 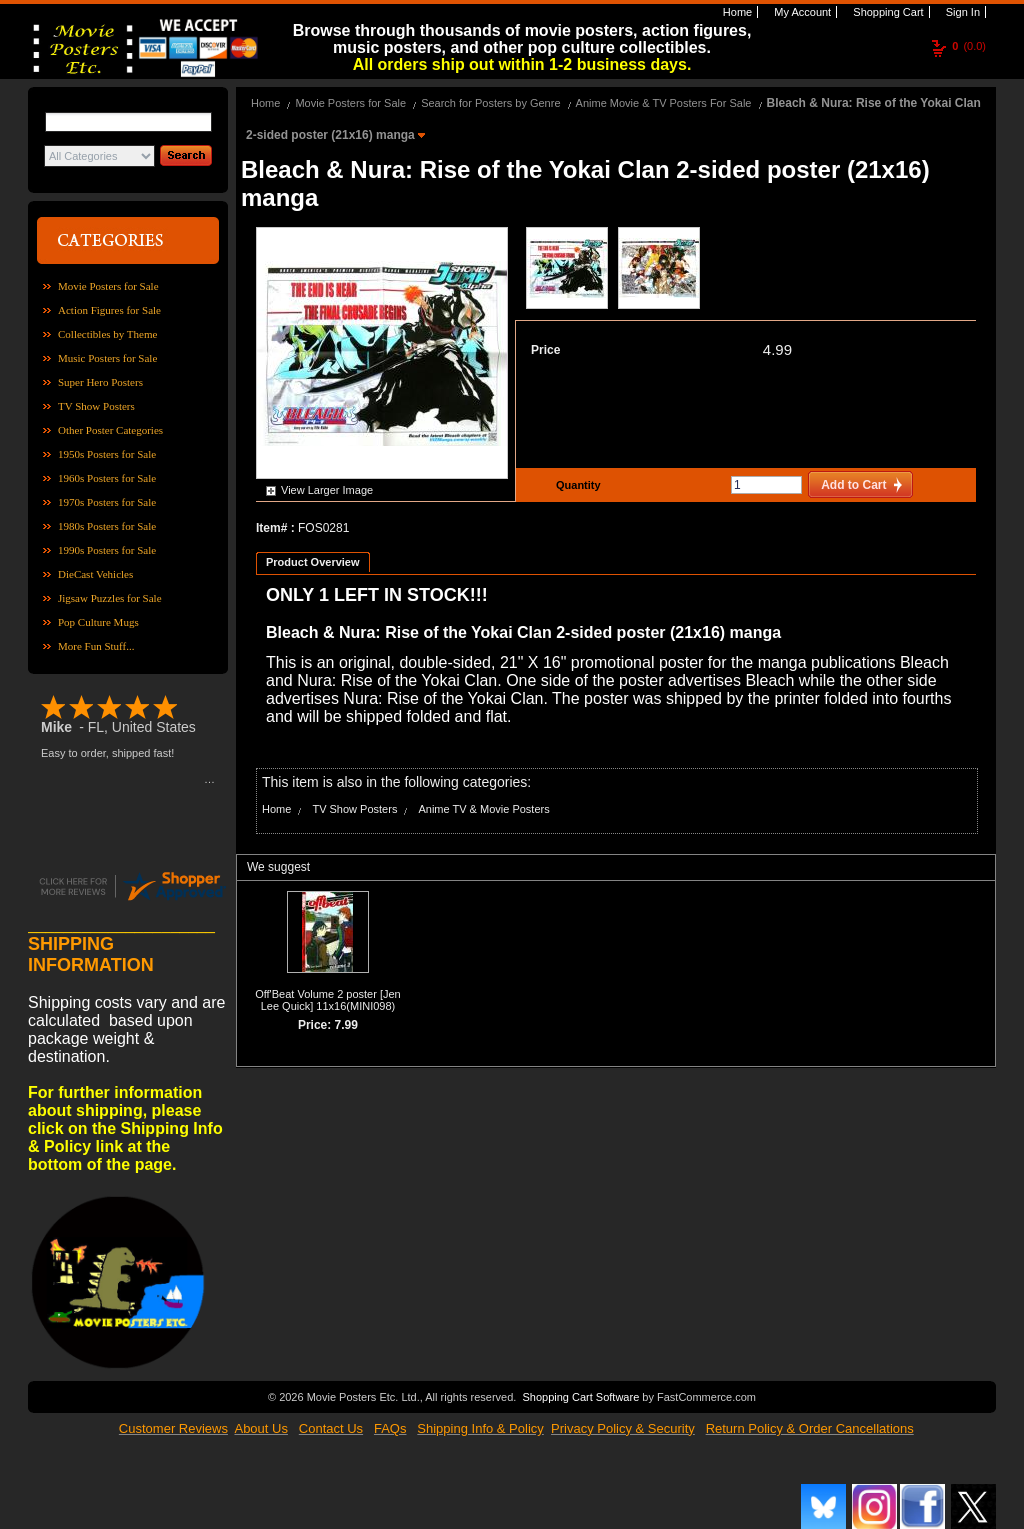 What do you see at coordinates (777, 349) in the screenshot?
I see `4.99` at bounding box center [777, 349].